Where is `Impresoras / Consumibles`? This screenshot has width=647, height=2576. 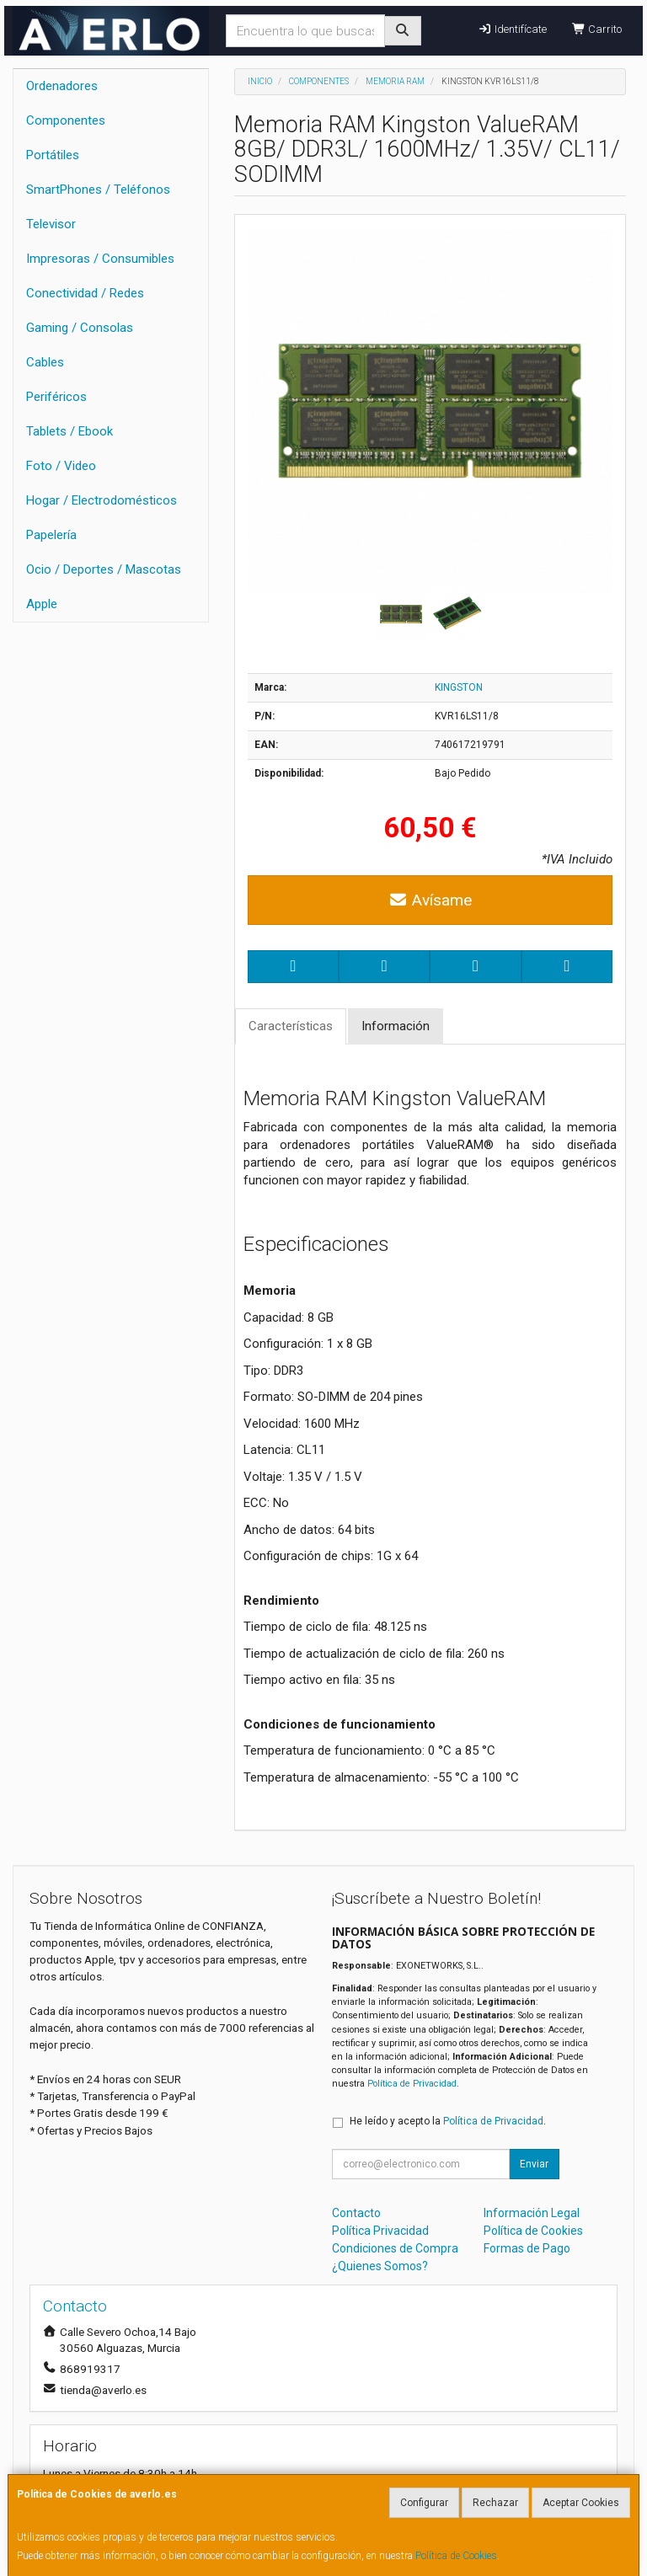 Impresoras / Consumibles is located at coordinates (100, 258).